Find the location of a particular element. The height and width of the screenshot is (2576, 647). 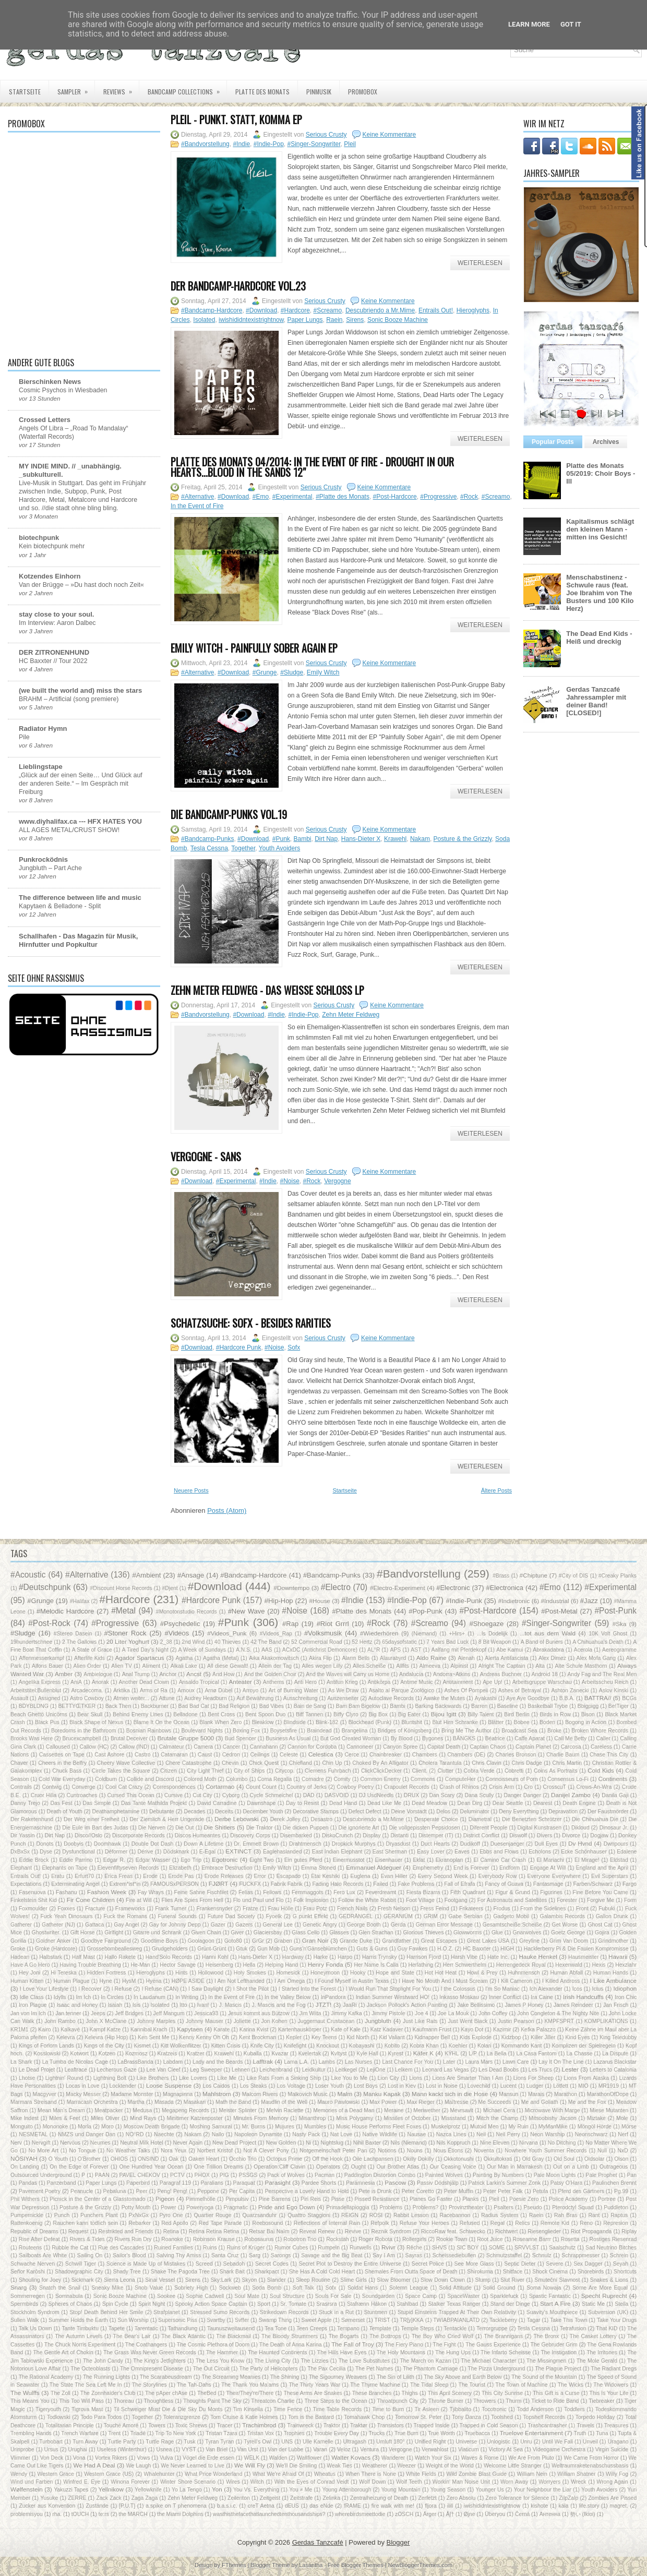

Careless is located at coordinates (601, 1747).